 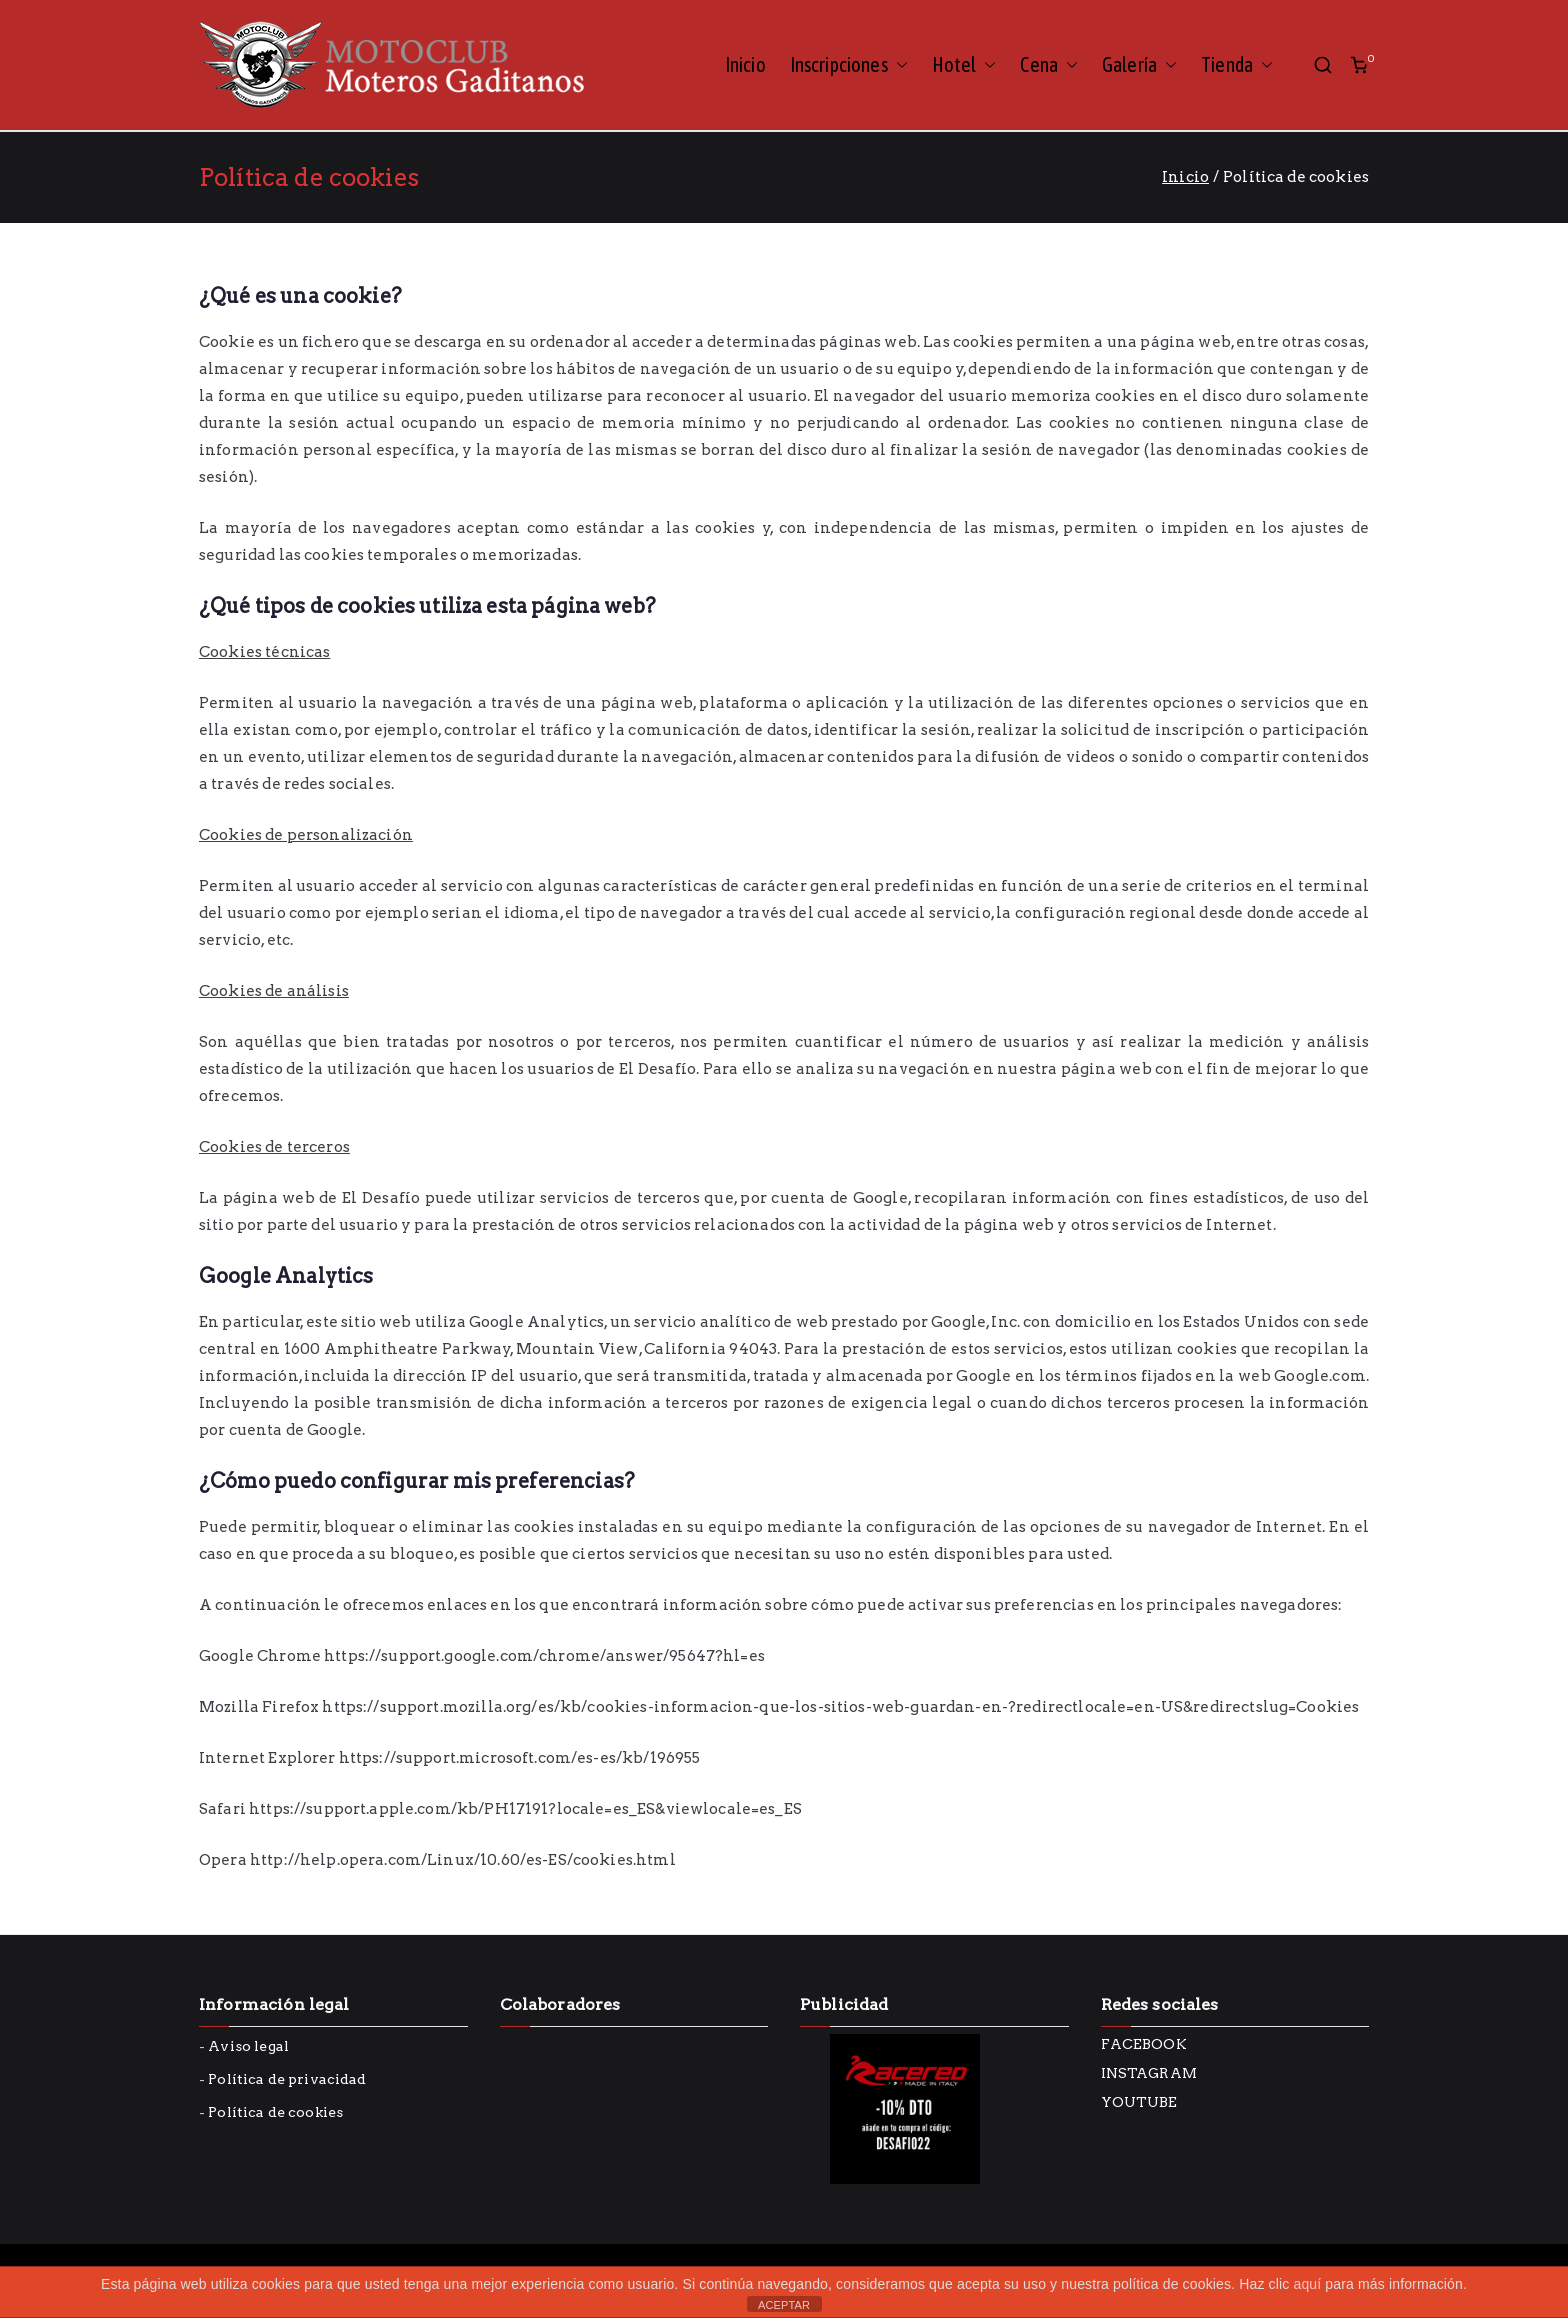 What do you see at coordinates (1237, 65) in the screenshot?
I see `Tienda` at bounding box center [1237, 65].